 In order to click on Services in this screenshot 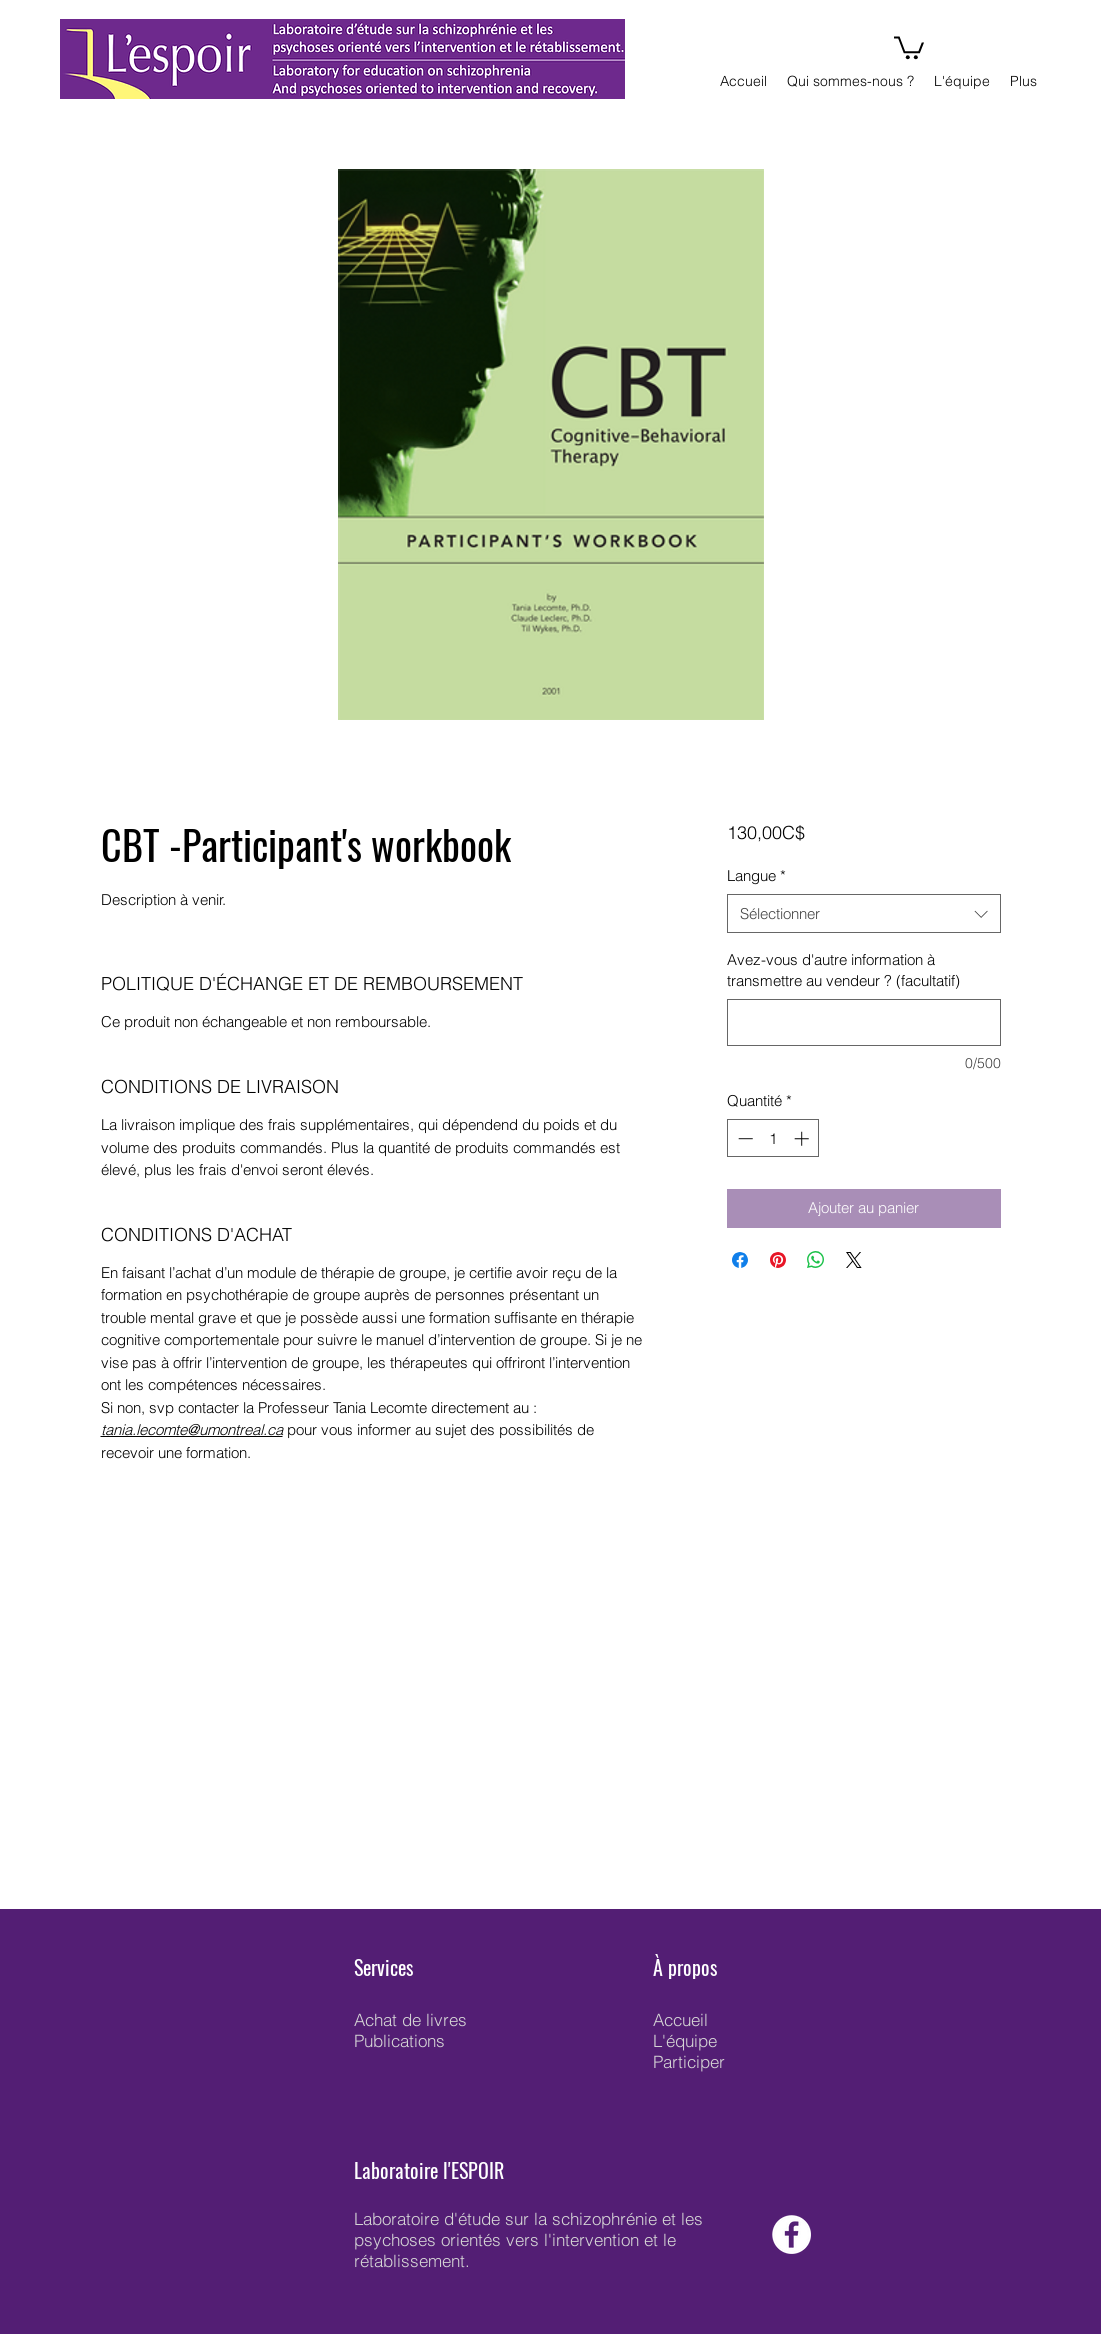, I will do `click(383, 1967)`.